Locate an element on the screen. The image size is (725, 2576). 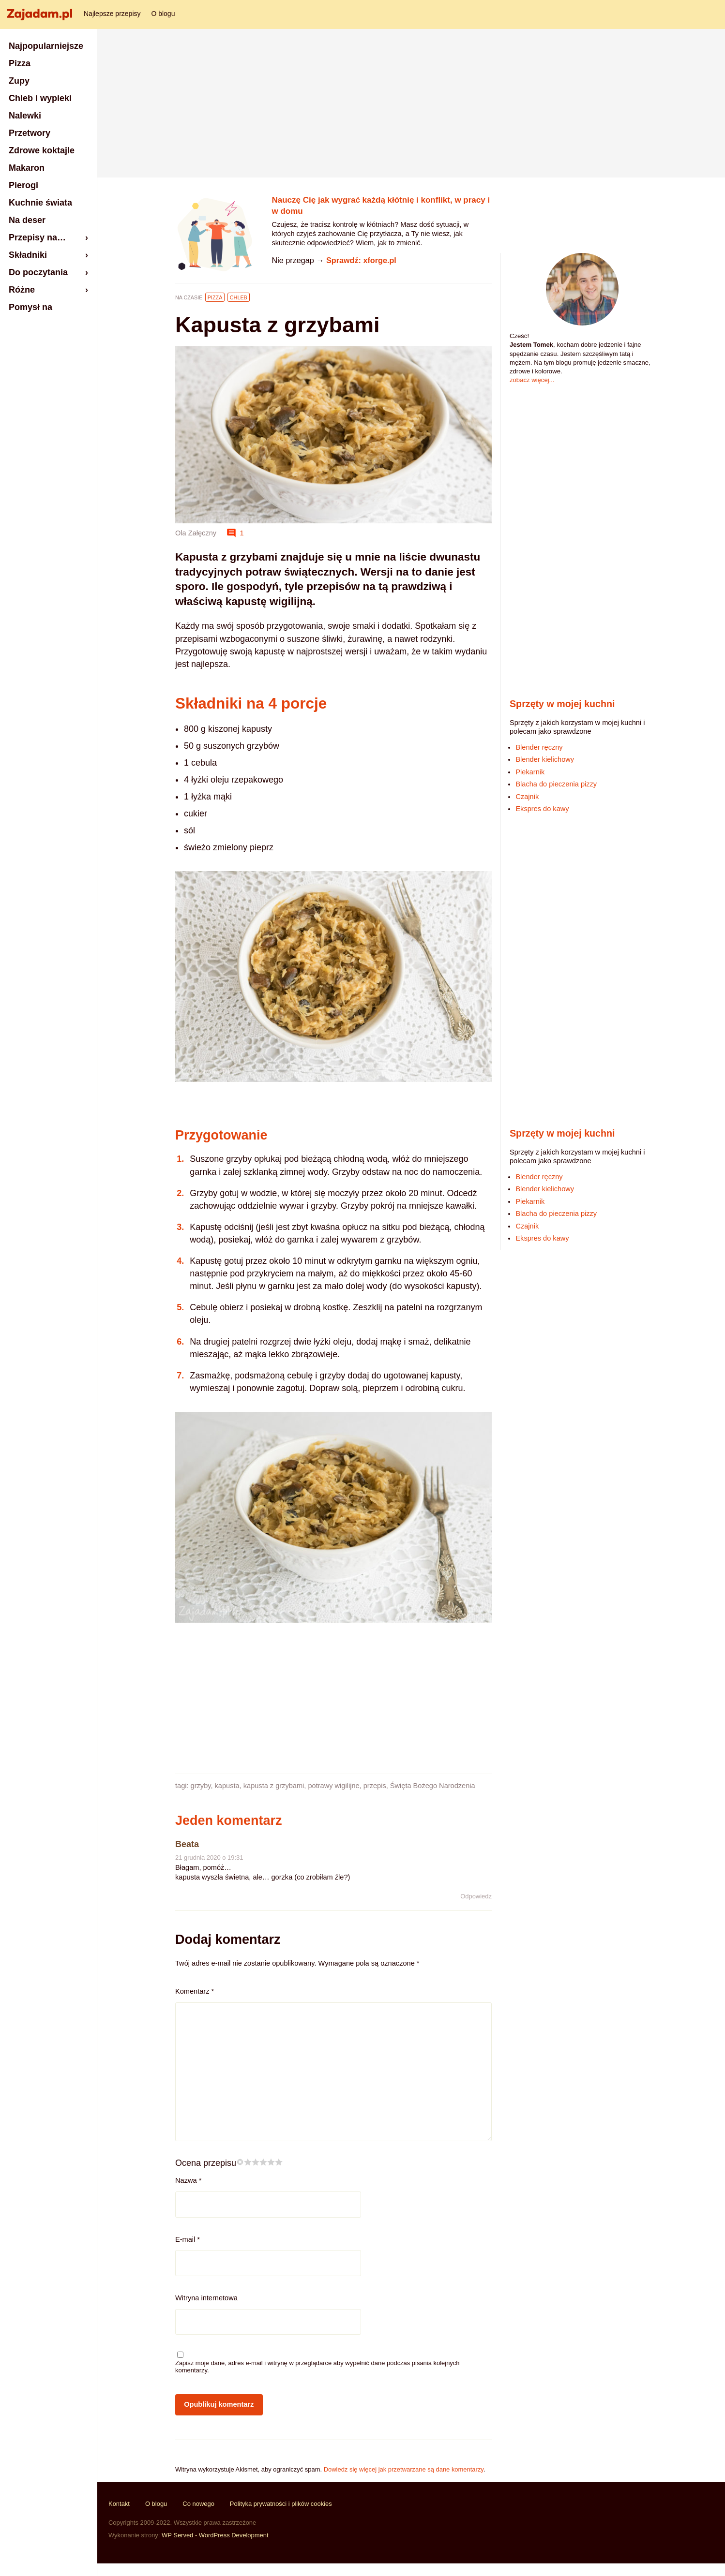
zobacz więcej... is located at coordinates (532, 380).